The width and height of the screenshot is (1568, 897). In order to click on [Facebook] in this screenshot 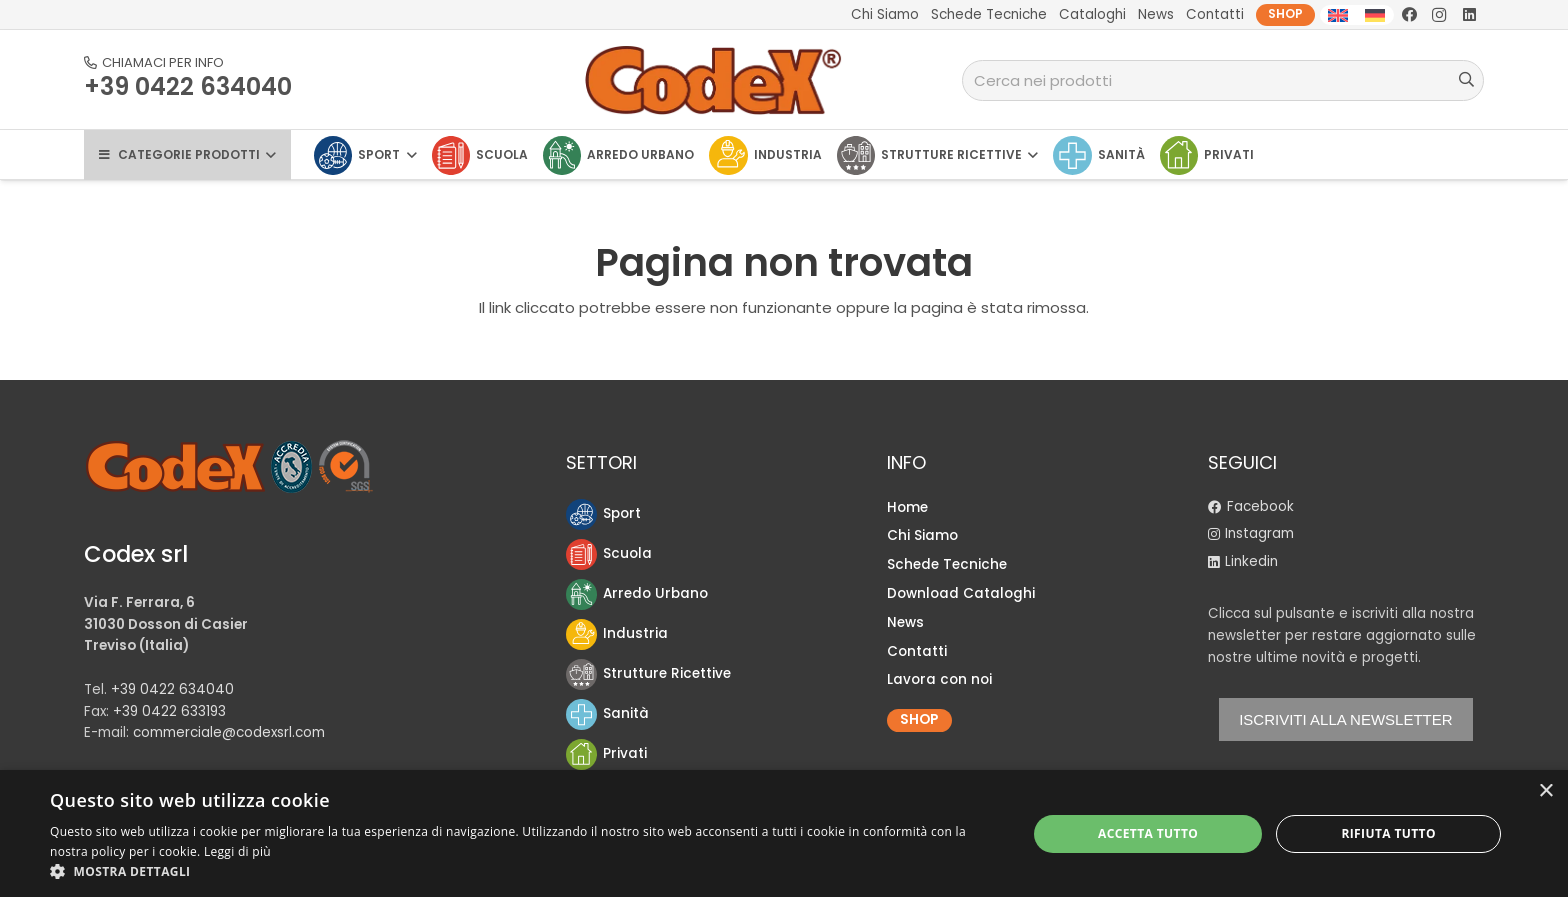, I will do `click(1409, 15)`.